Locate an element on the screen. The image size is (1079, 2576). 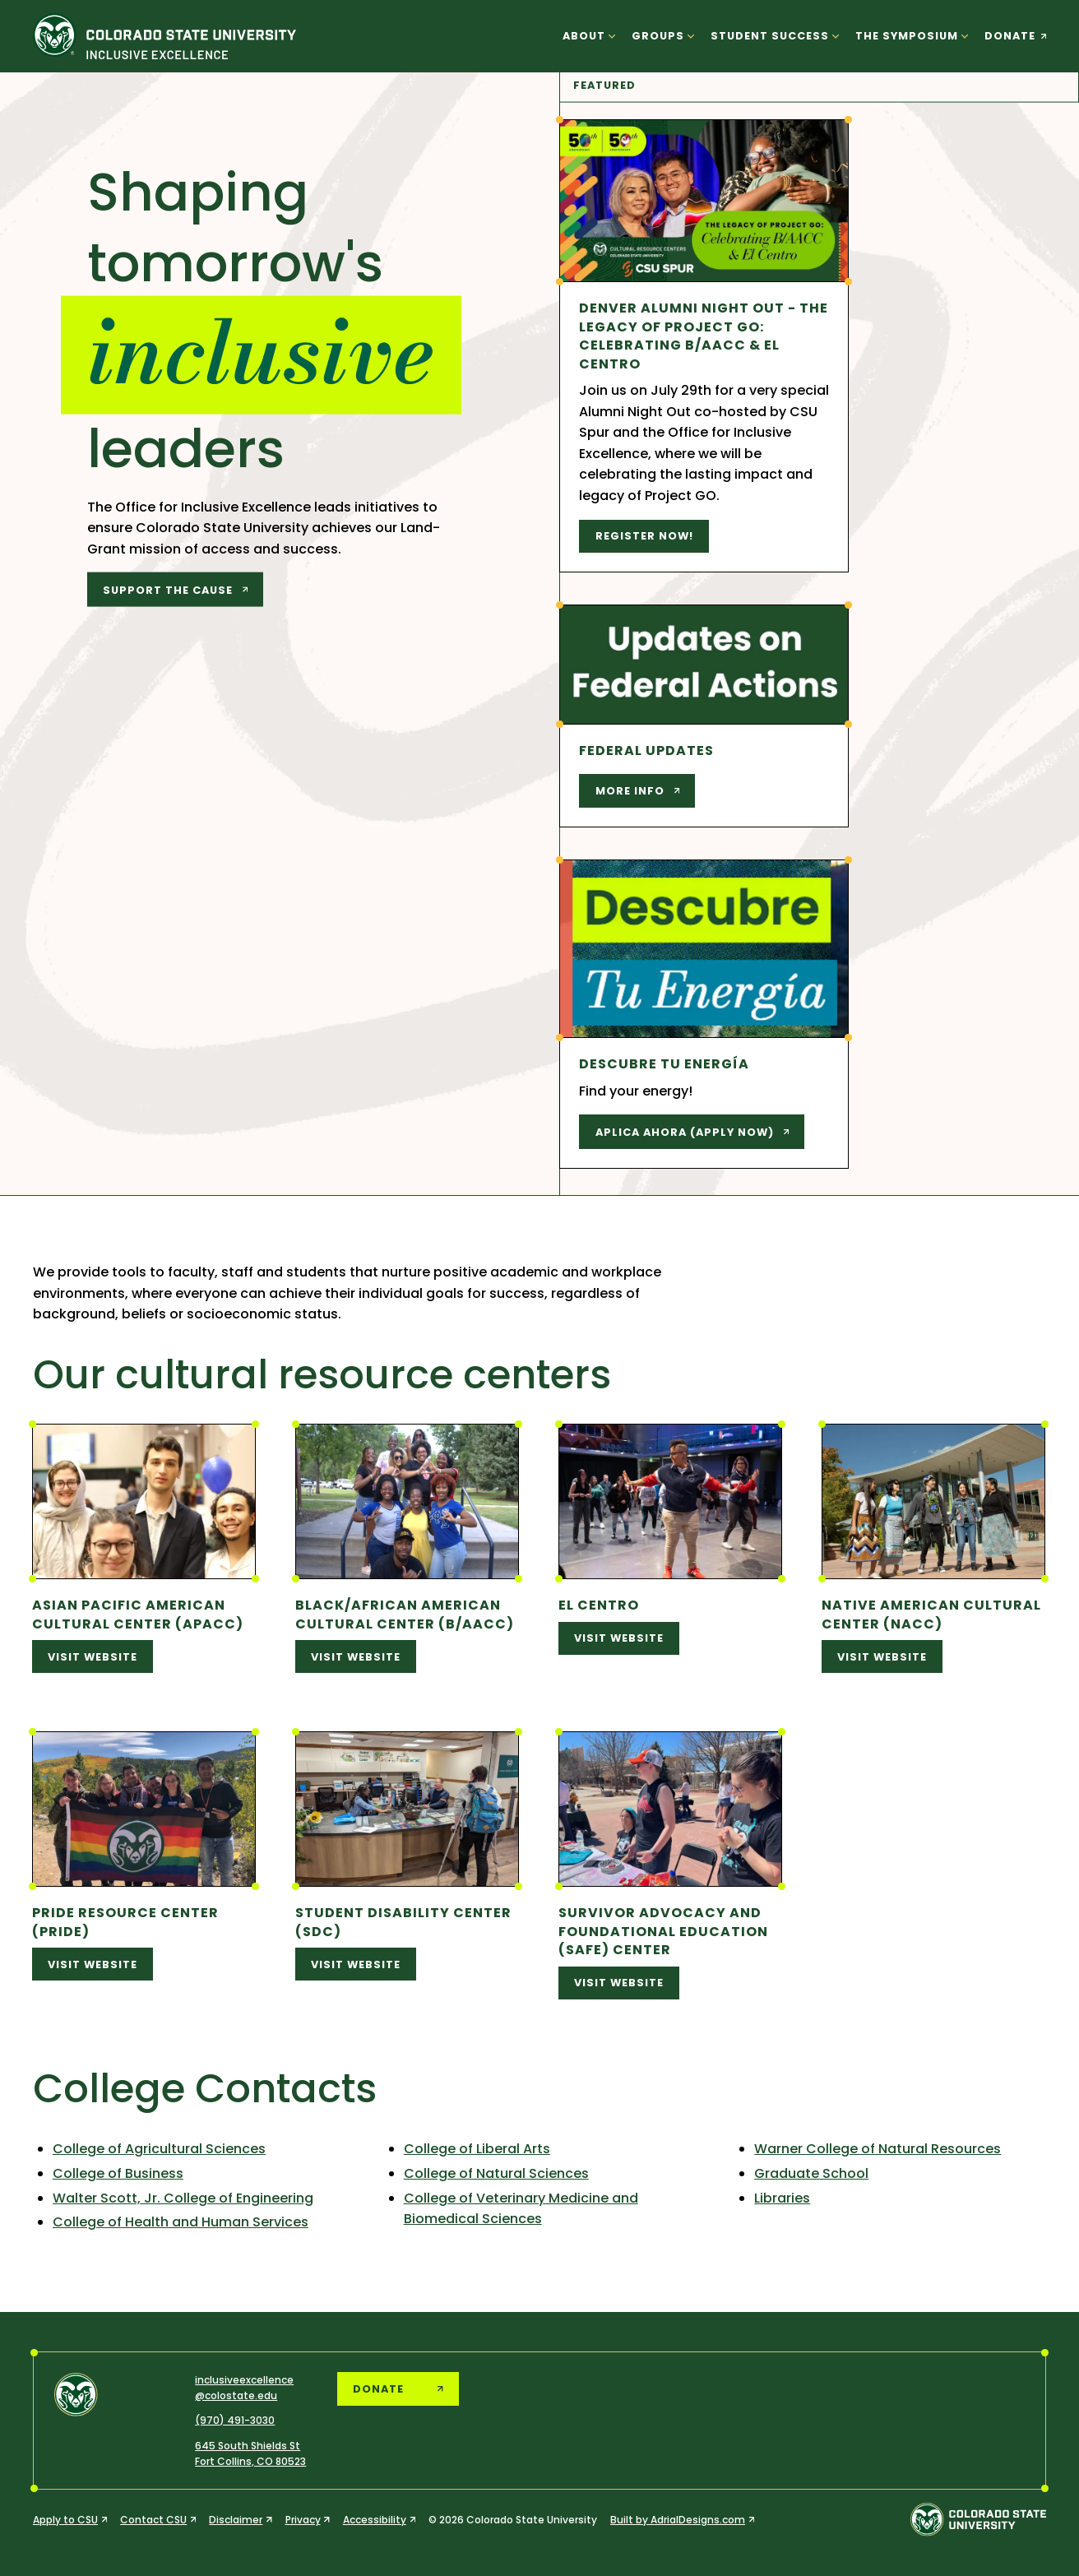
[Apply to CSU (opens in a new tab)] is located at coordinates (70, 2519).